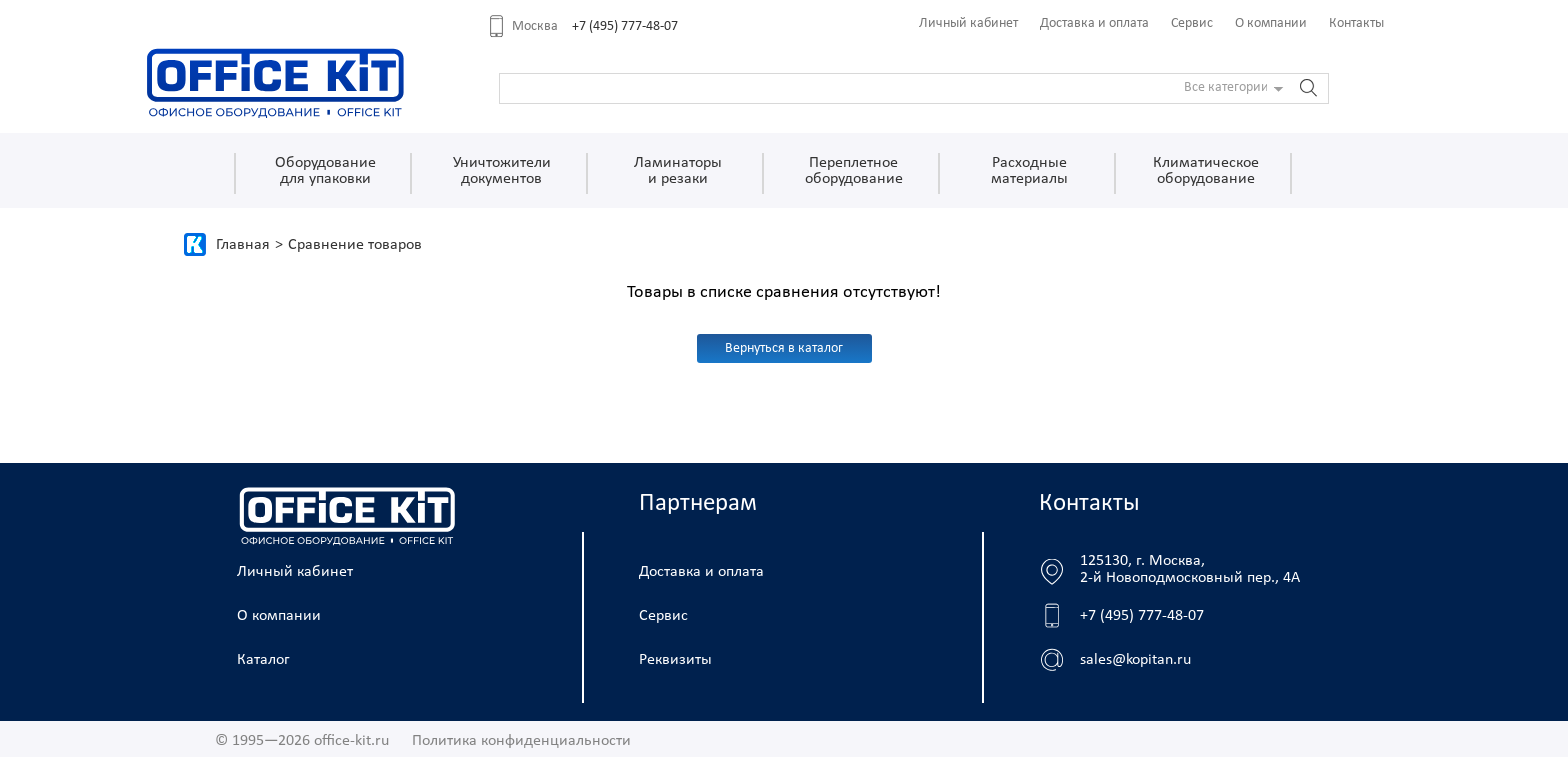  I want to click on Сервис, so click(1192, 23).